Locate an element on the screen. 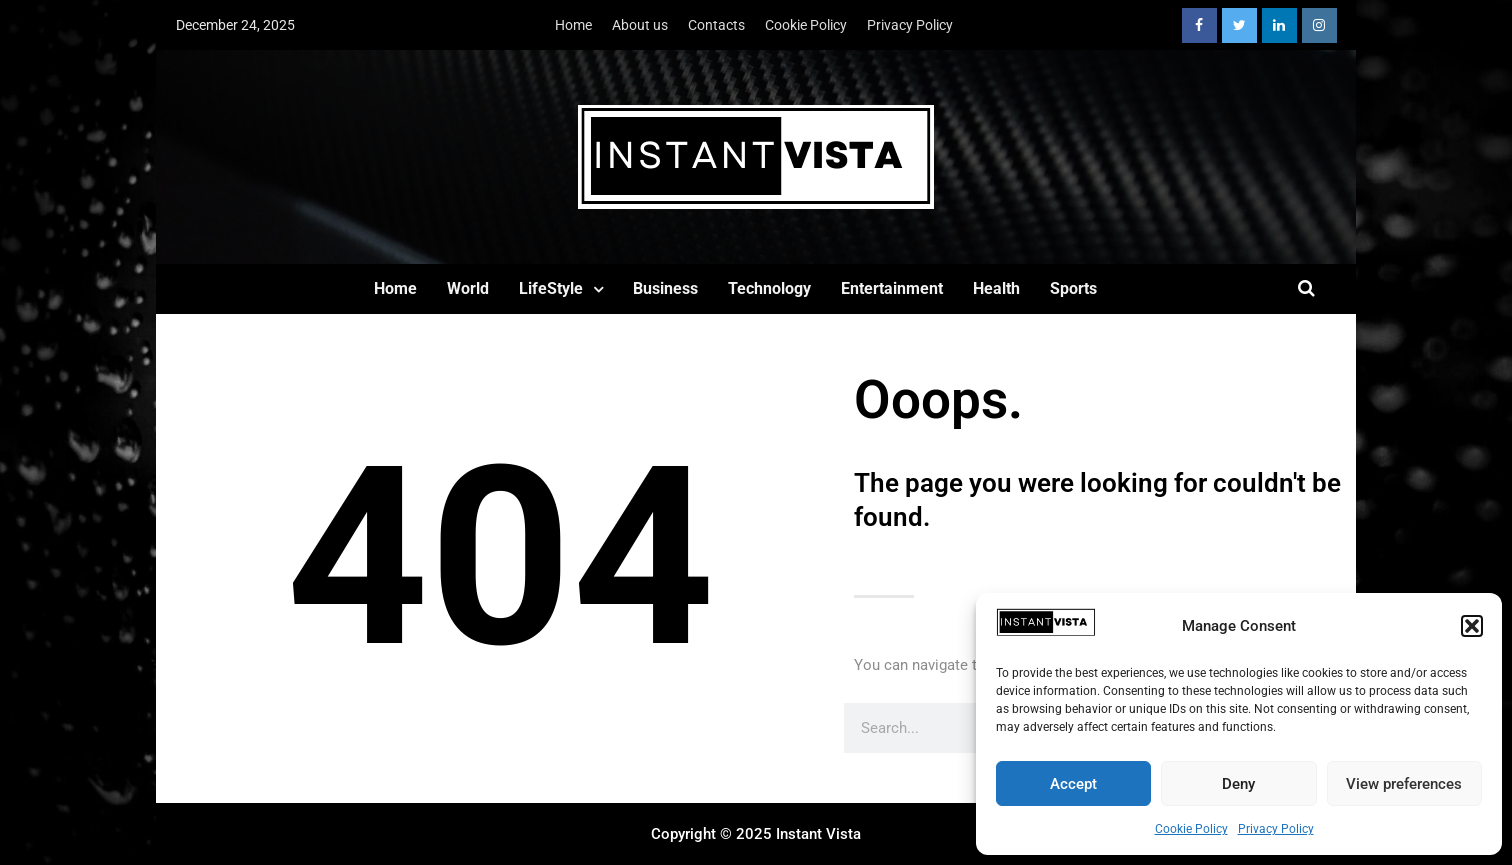  [button] is located at coordinates (1472, 626).